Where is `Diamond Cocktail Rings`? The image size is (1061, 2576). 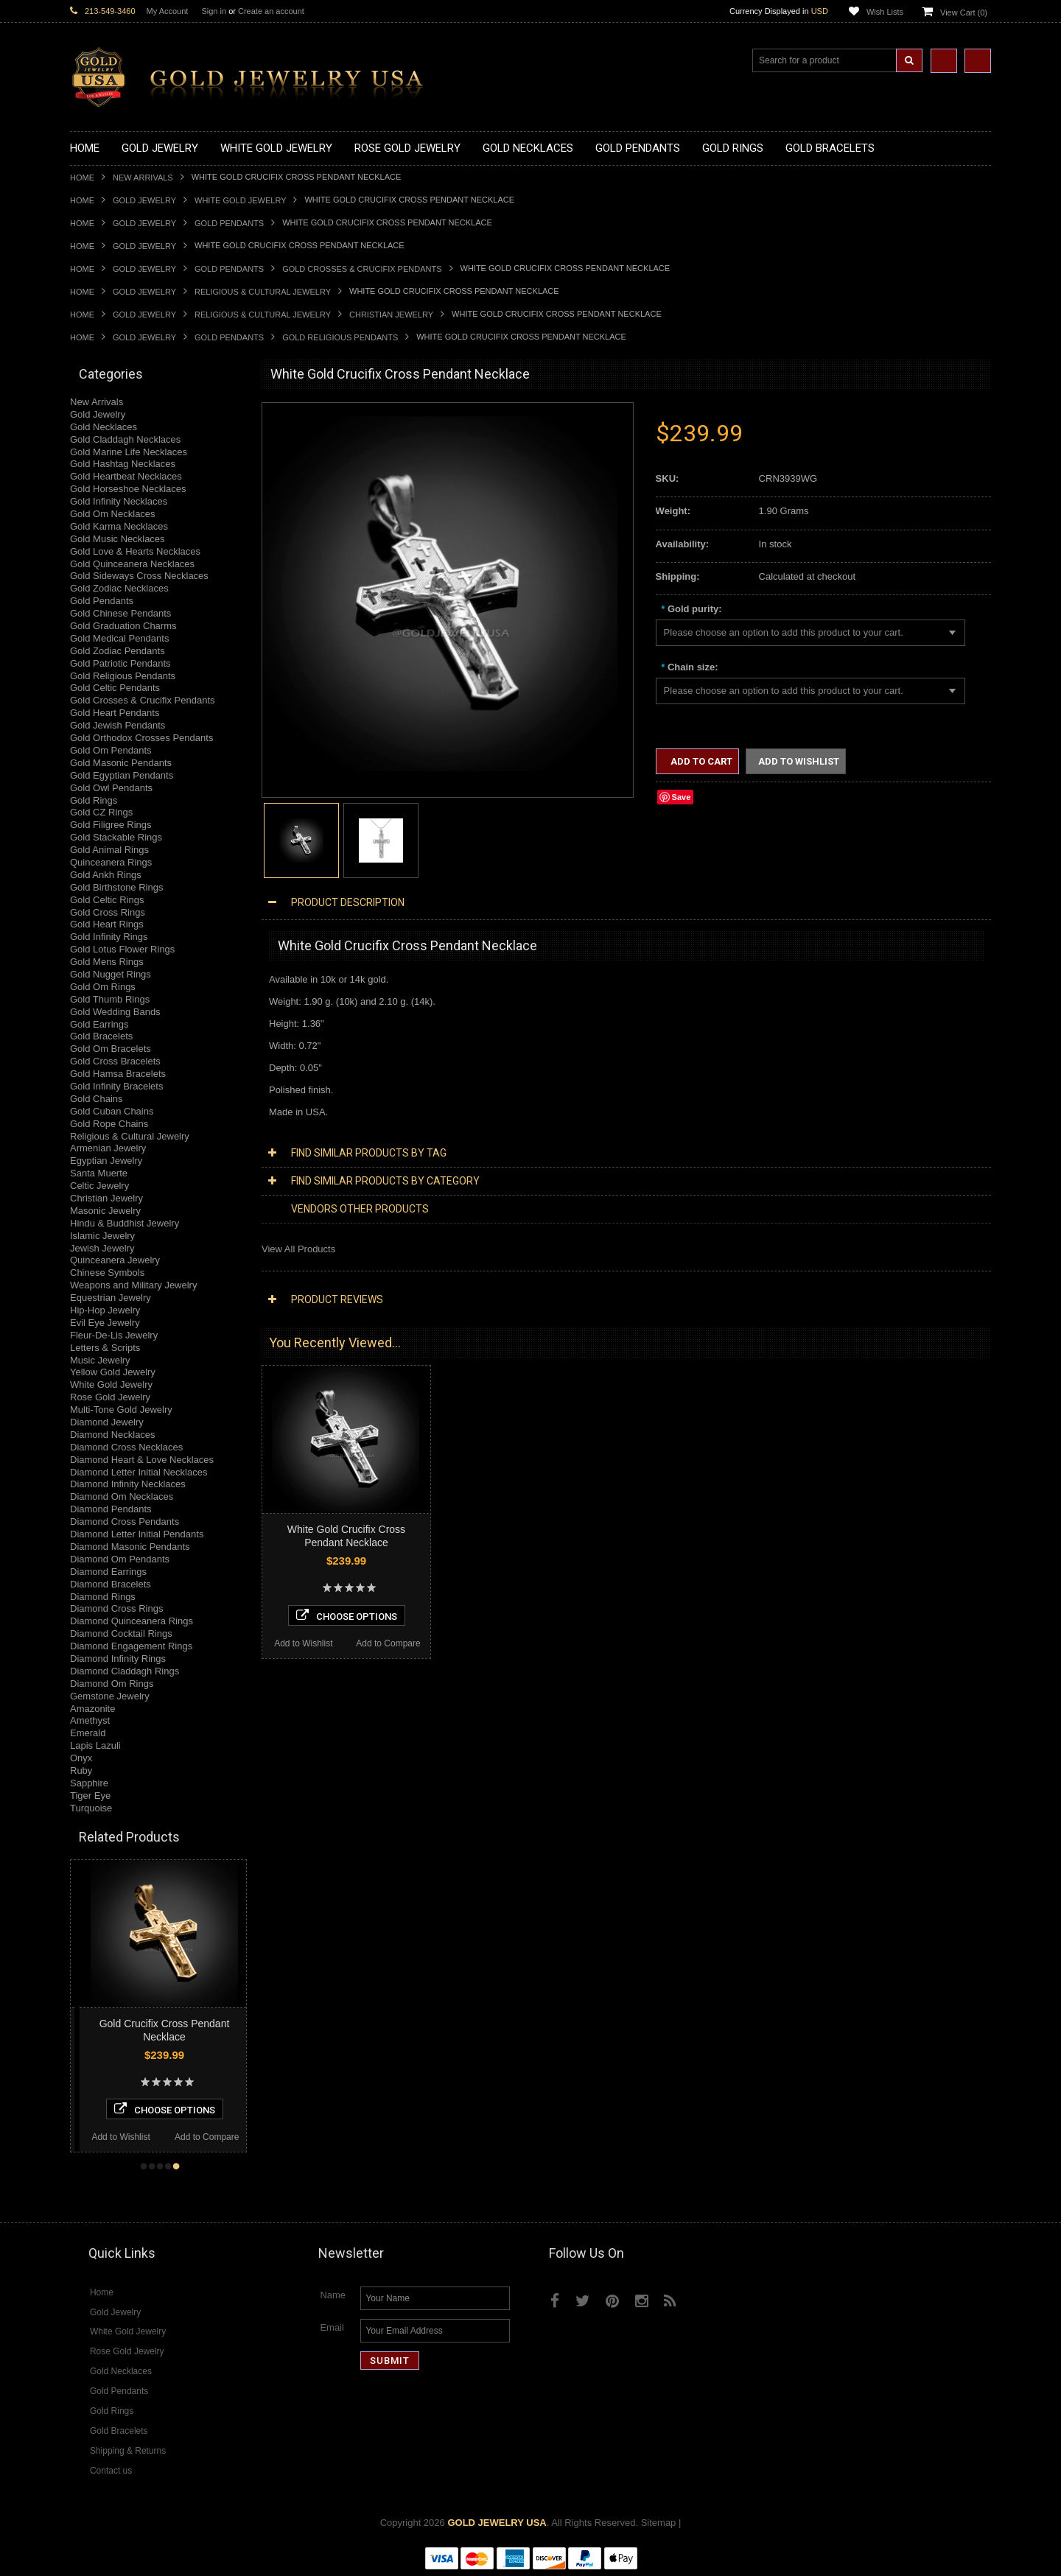 Diamond Cocktail Rings is located at coordinates (121, 1633).